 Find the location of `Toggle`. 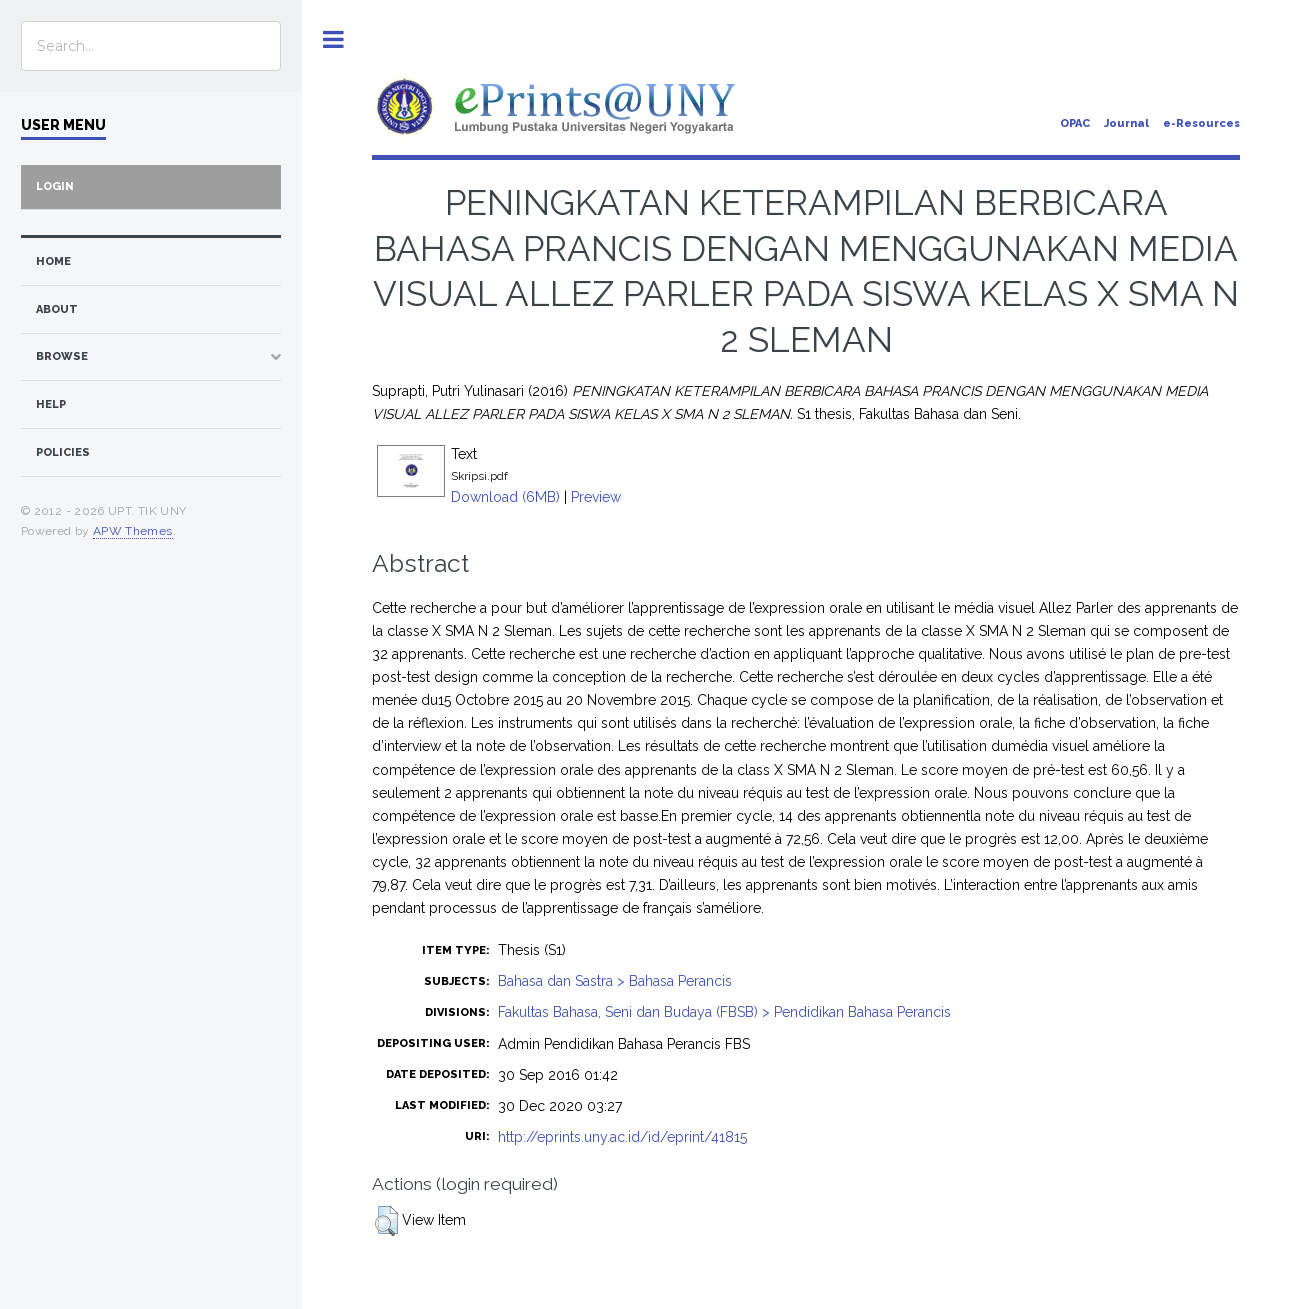

Toggle is located at coordinates (333, 39).